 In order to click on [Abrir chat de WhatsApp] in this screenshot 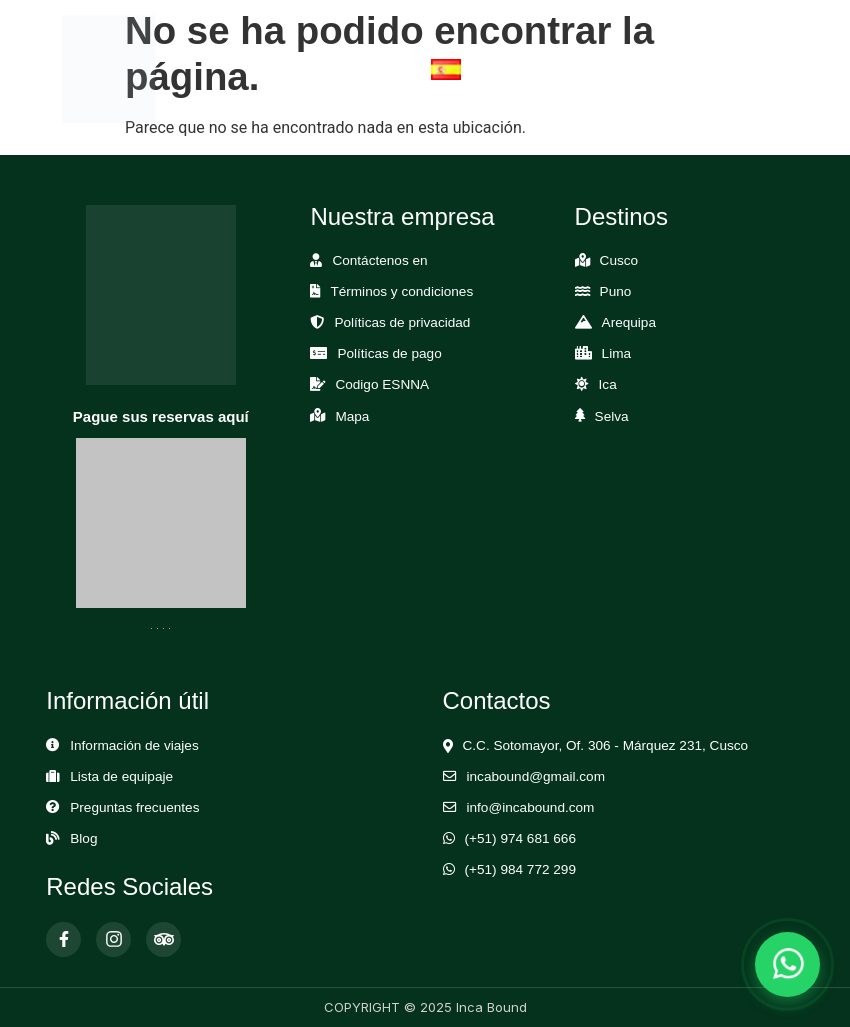, I will do `click(787, 964)`.